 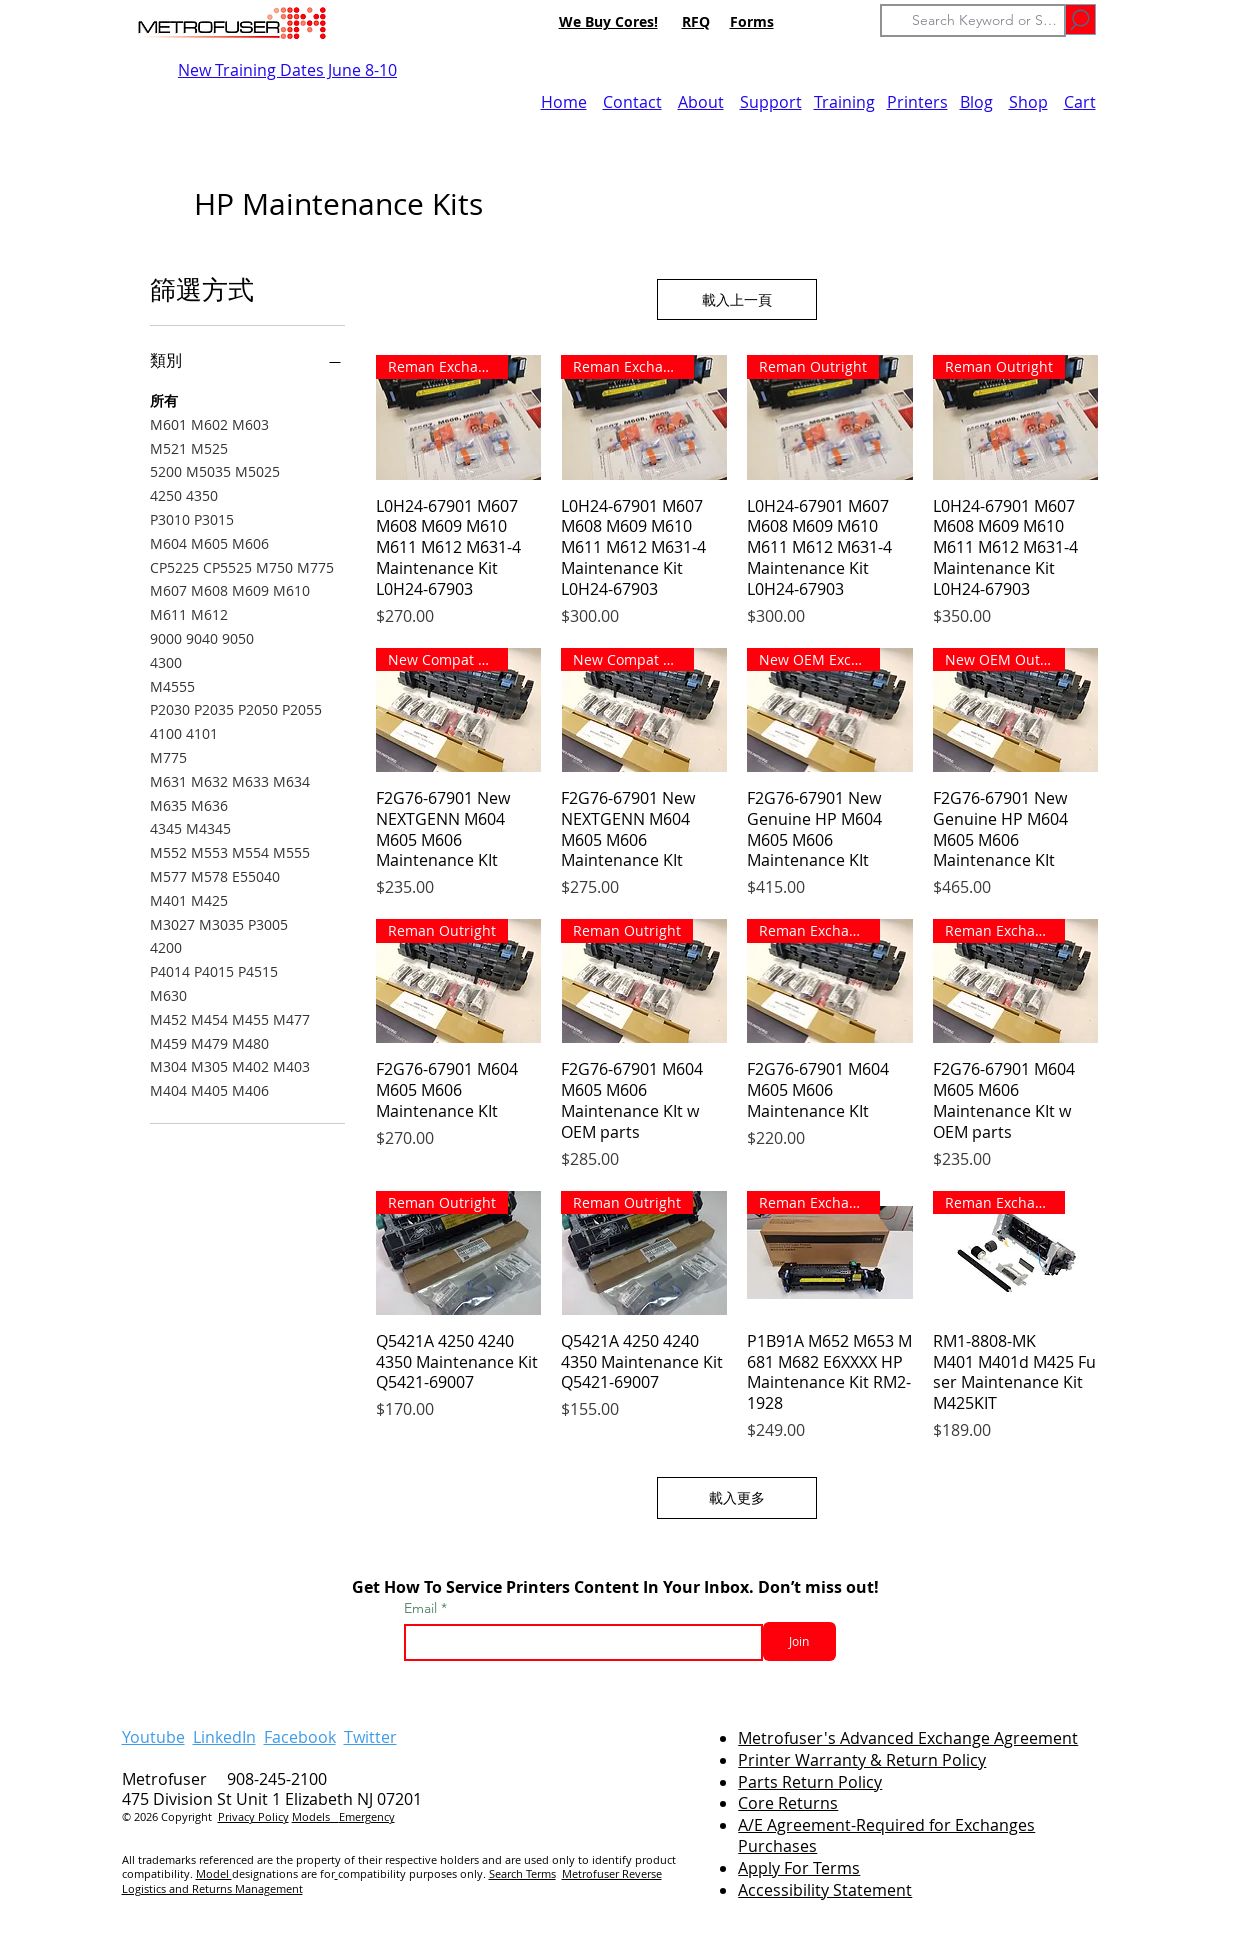 What do you see at coordinates (771, 102) in the screenshot?
I see `Support` at bounding box center [771, 102].